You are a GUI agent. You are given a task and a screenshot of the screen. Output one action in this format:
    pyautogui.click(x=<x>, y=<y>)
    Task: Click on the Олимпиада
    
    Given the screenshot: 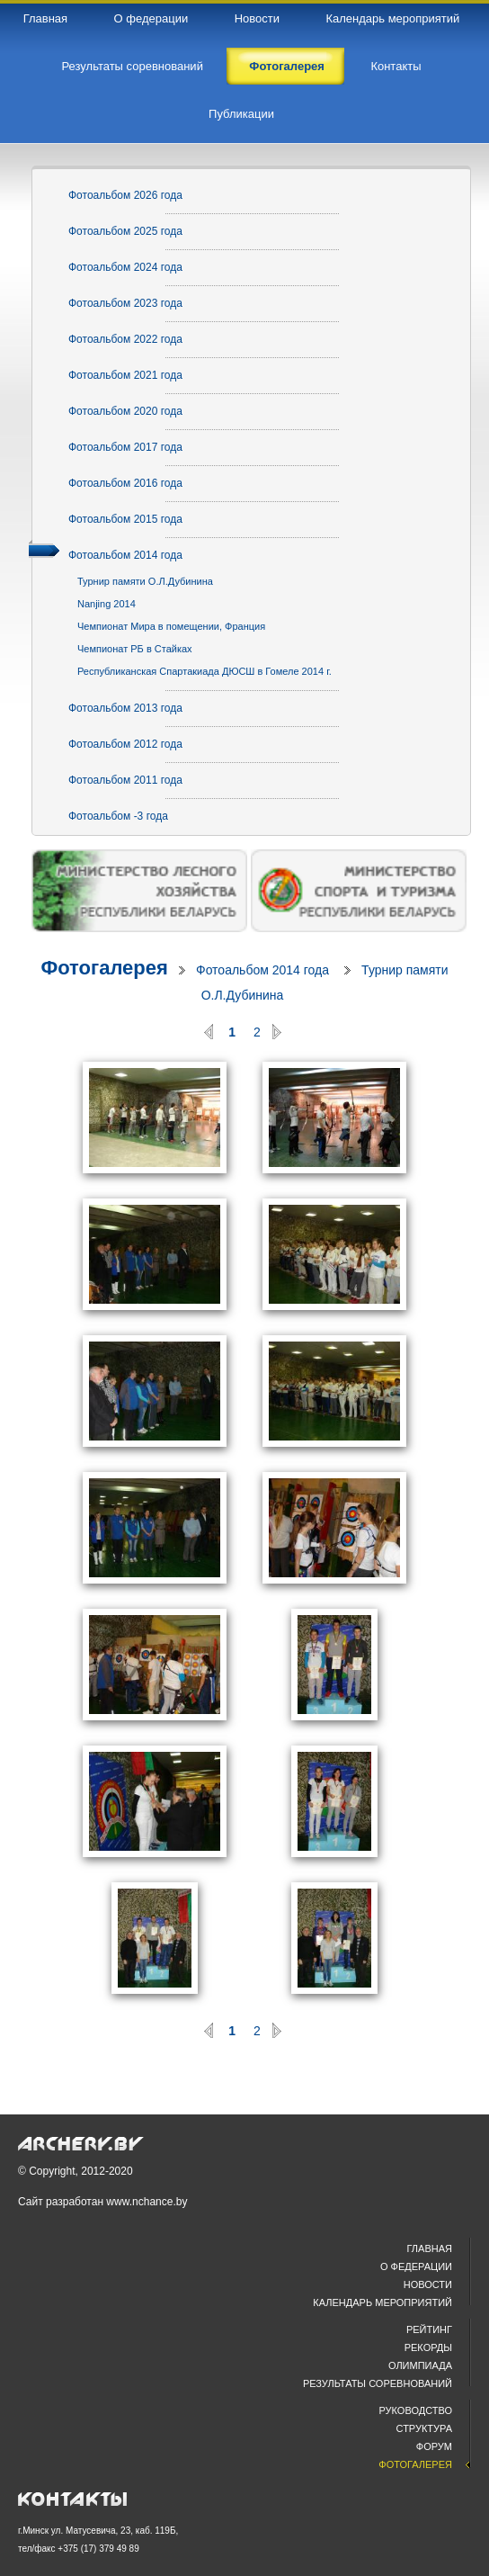 What is the action you would take?
    pyautogui.click(x=420, y=2365)
    